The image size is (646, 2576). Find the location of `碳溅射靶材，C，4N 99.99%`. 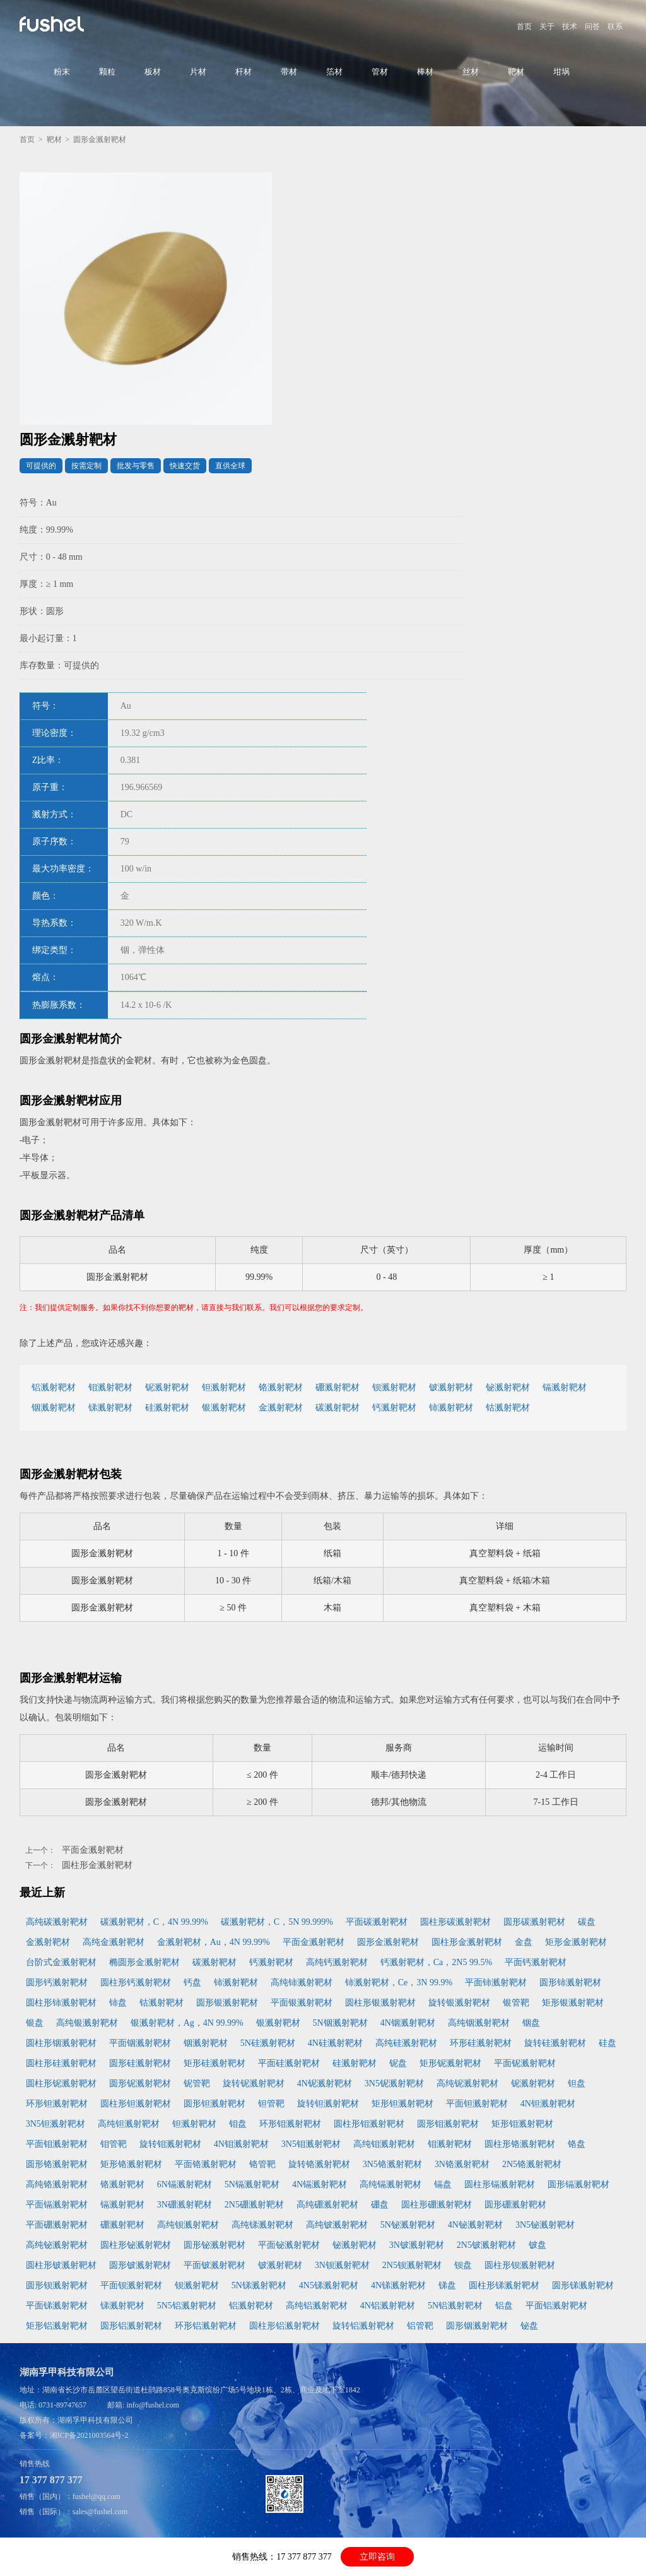

碳溅射靶材，C，4N 99.99% is located at coordinates (154, 1922).